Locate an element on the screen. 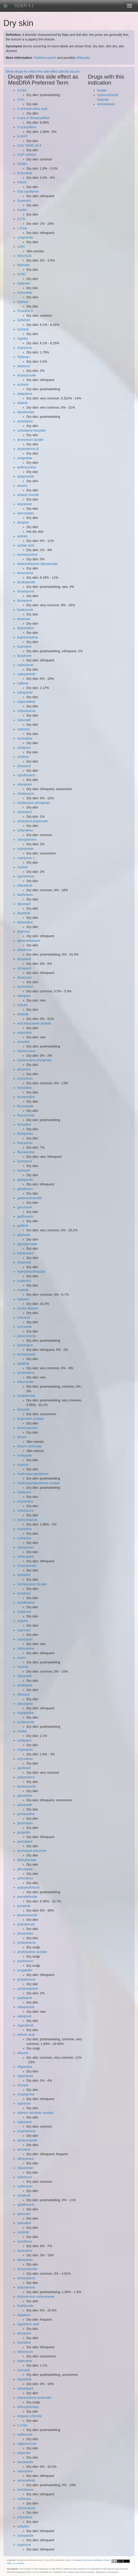 Image resolution: width=138 pixels, height=2576 pixels. fluocinonide is located at coordinates (25, 1115).